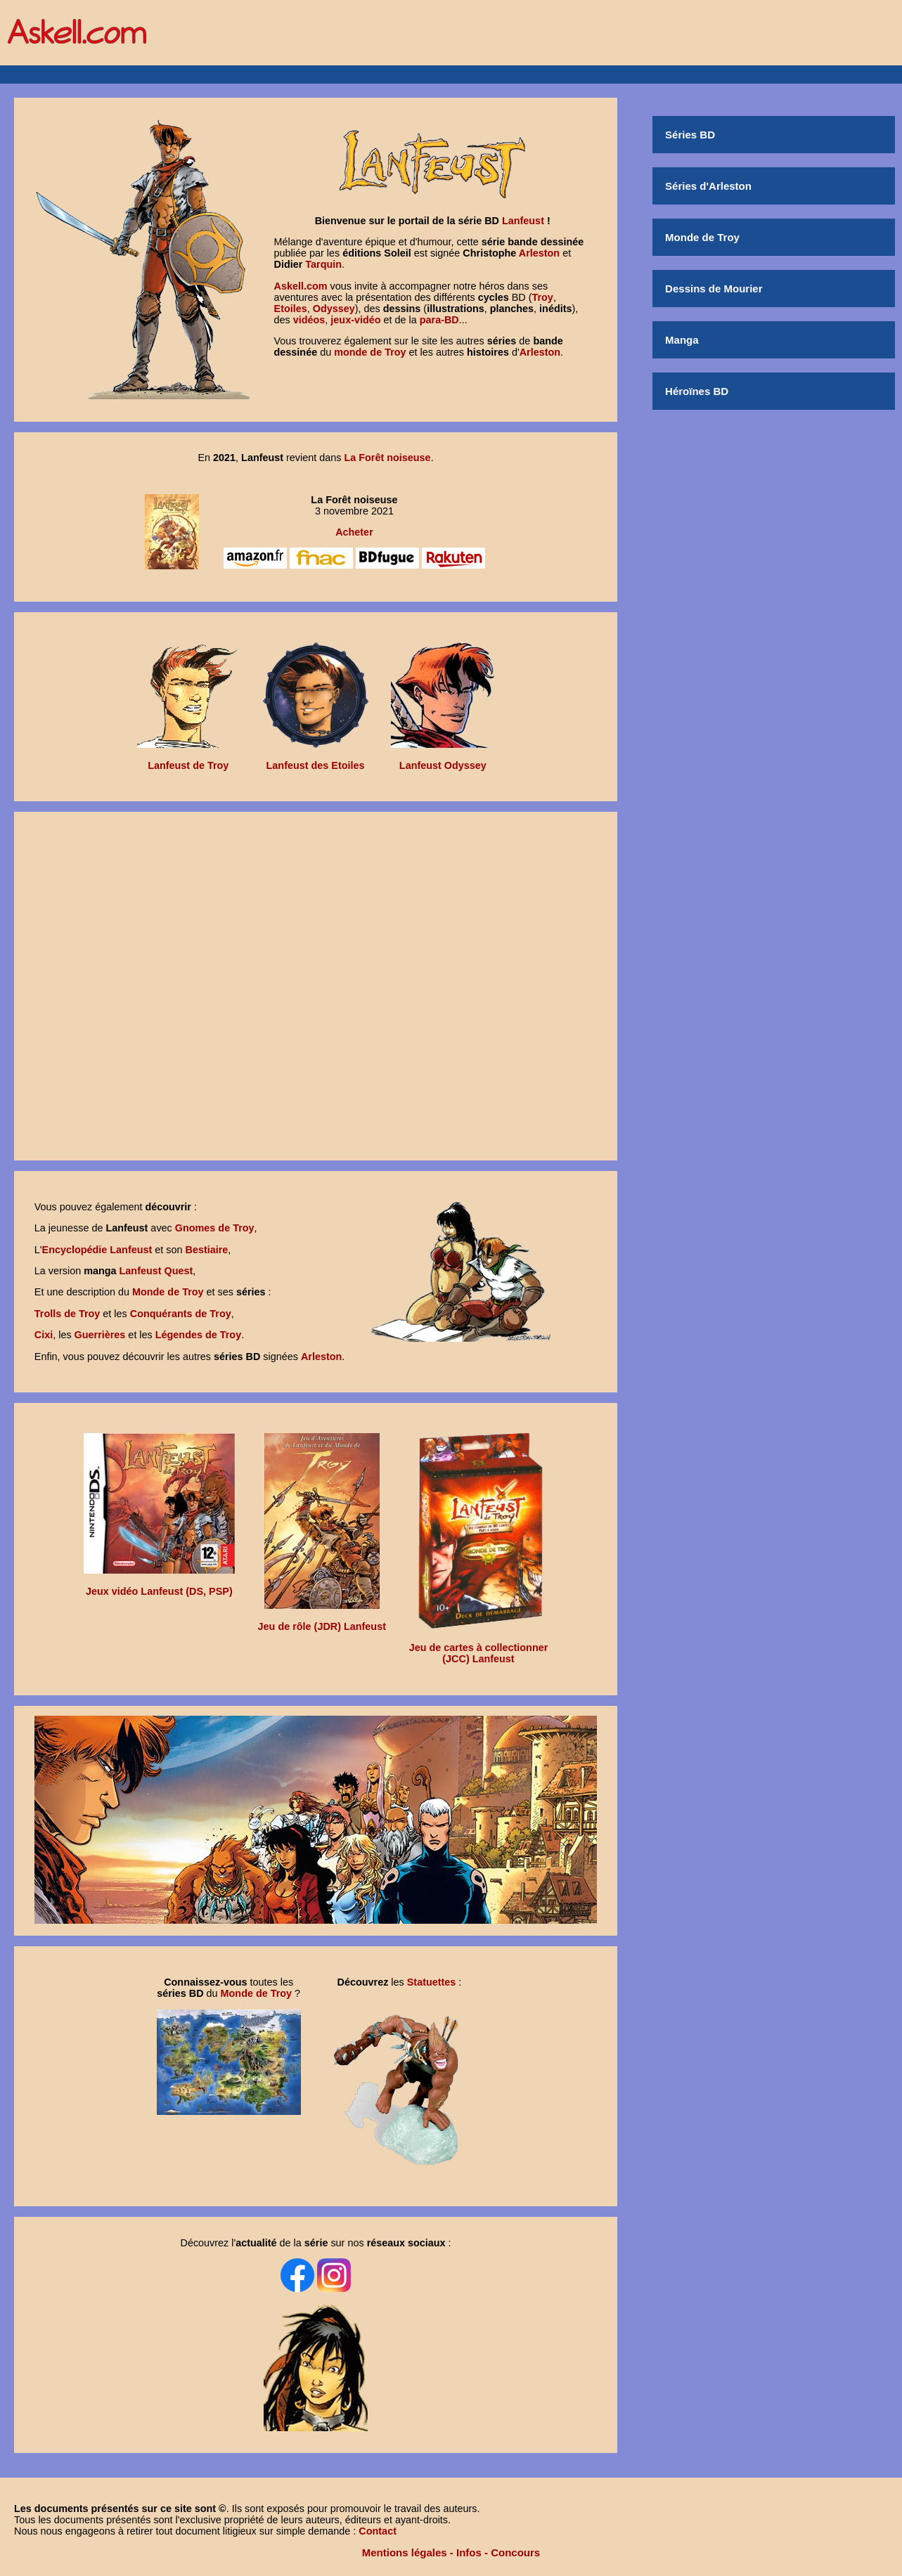  I want to click on Séries d'Arleston, so click(708, 186).